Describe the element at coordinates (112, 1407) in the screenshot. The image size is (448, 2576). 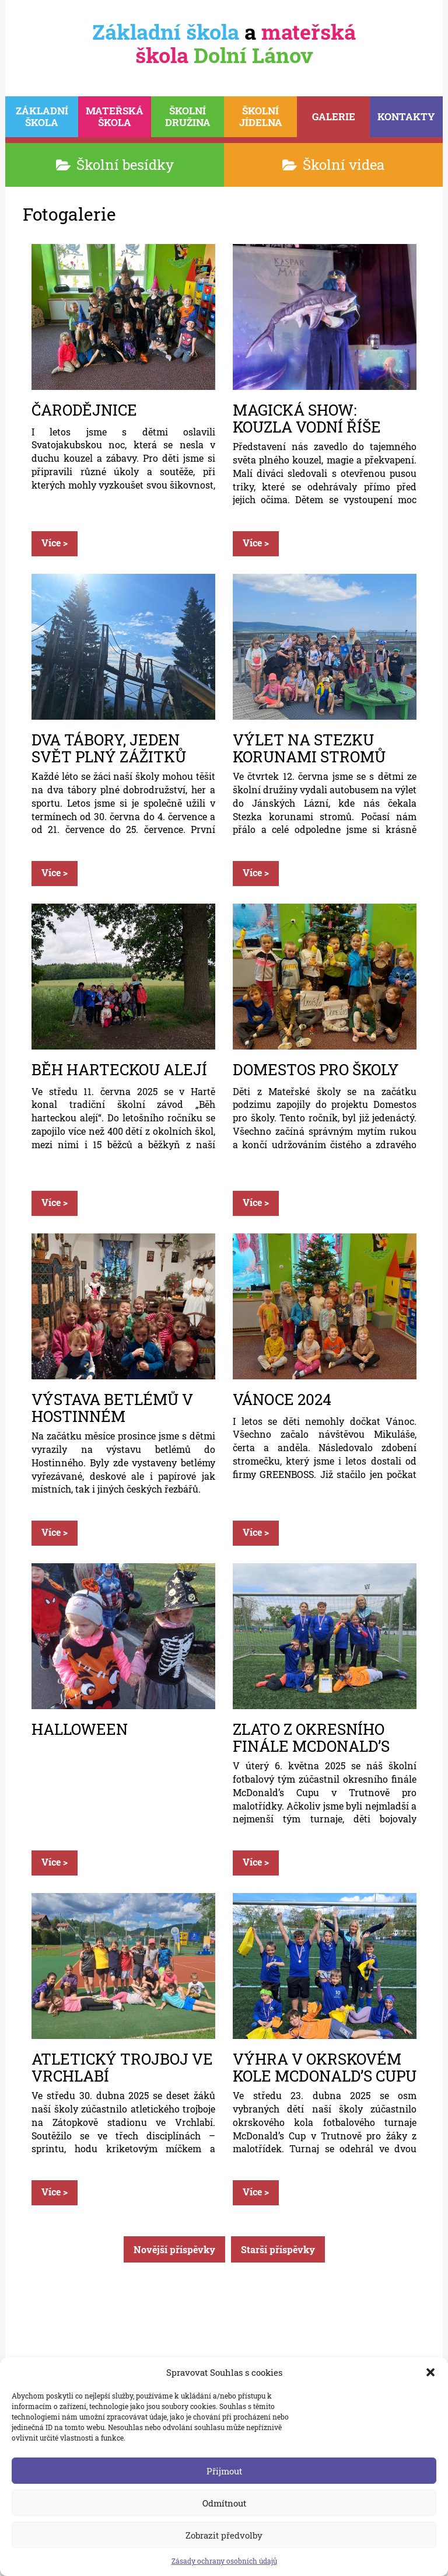
I see `Výstava betlémů v Hostinném` at that location.